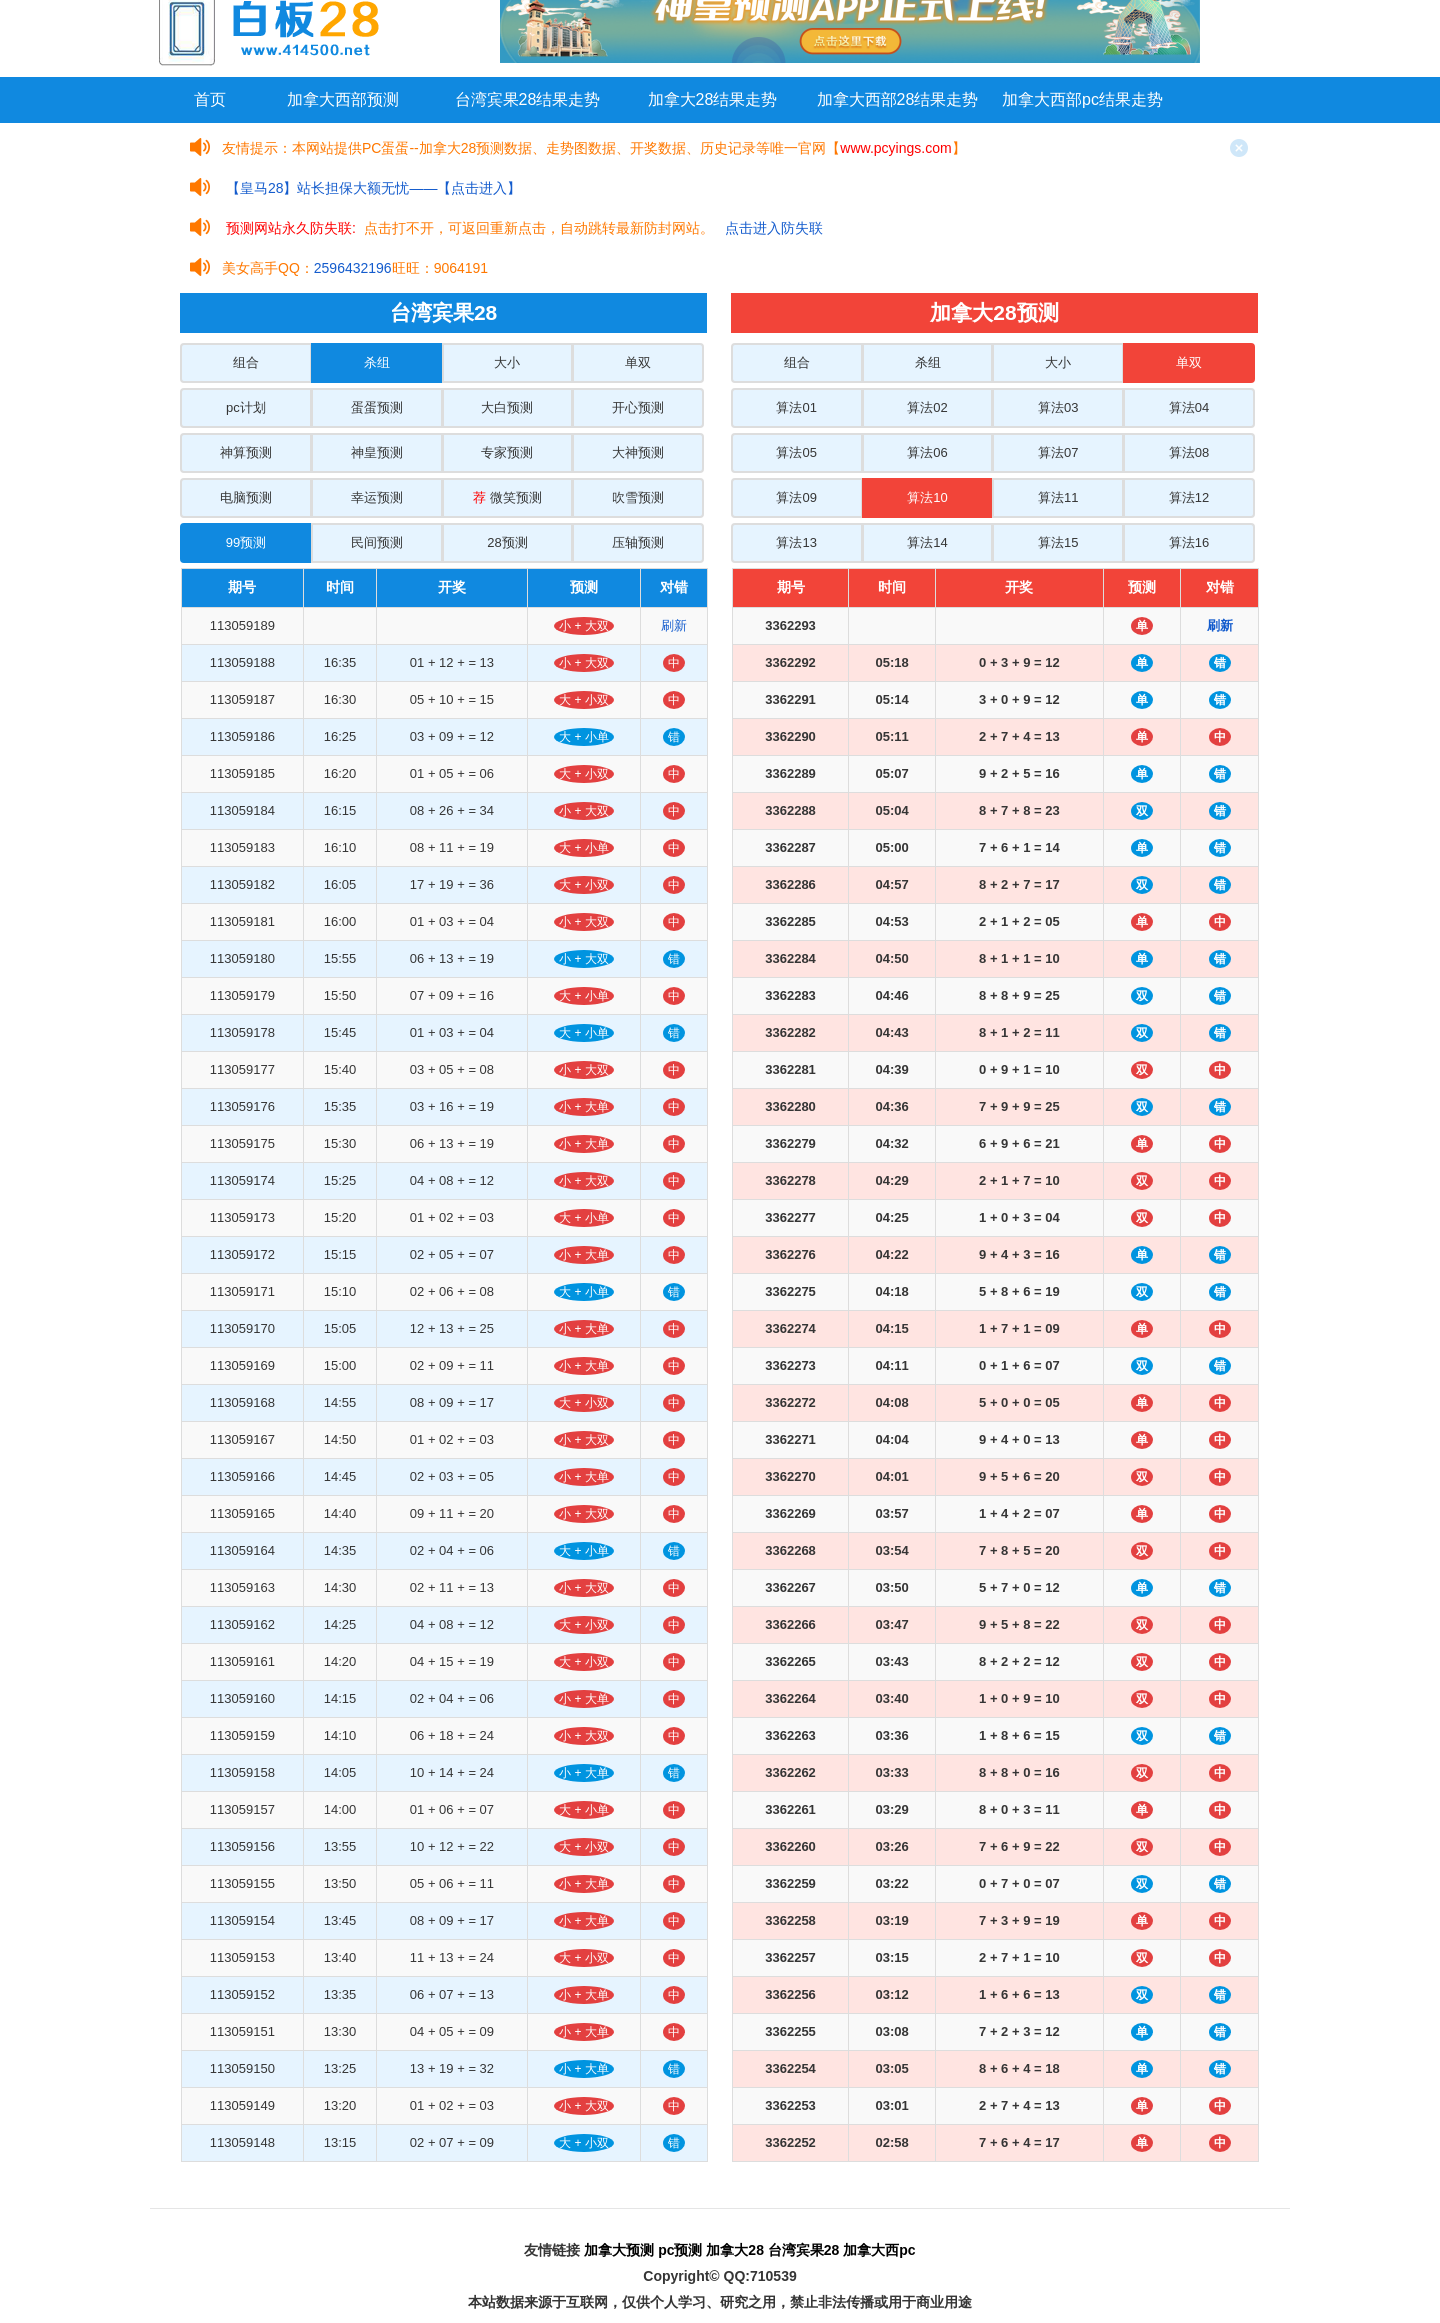 The height and width of the screenshot is (2323, 1440). Describe the element at coordinates (377, 407) in the screenshot. I see `蛋蛋预测` at that location.